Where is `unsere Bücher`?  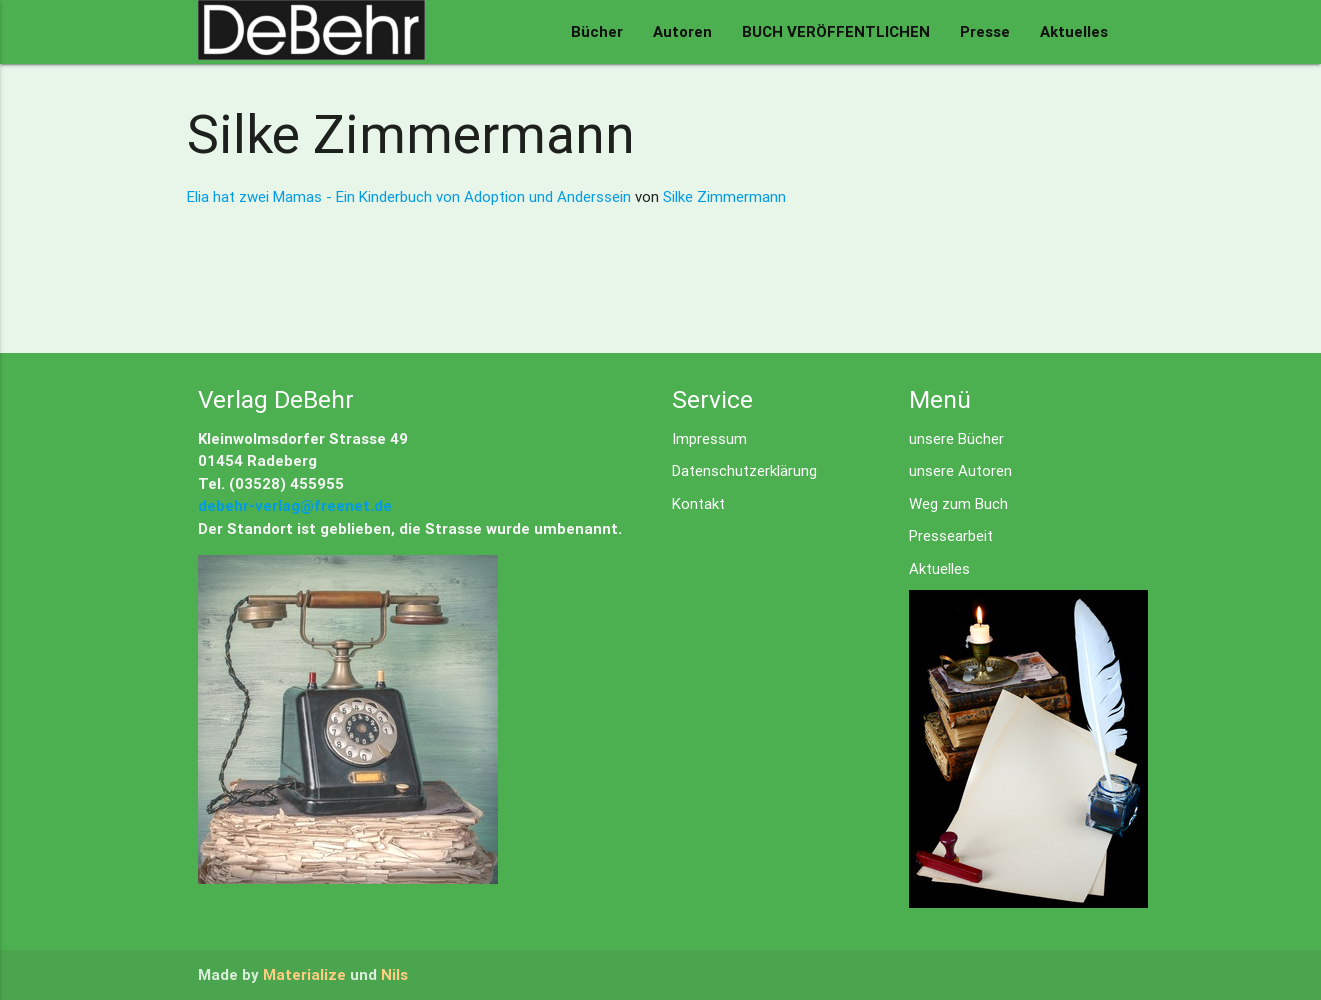 unsere Bücher is located at coordinates (956, 438).